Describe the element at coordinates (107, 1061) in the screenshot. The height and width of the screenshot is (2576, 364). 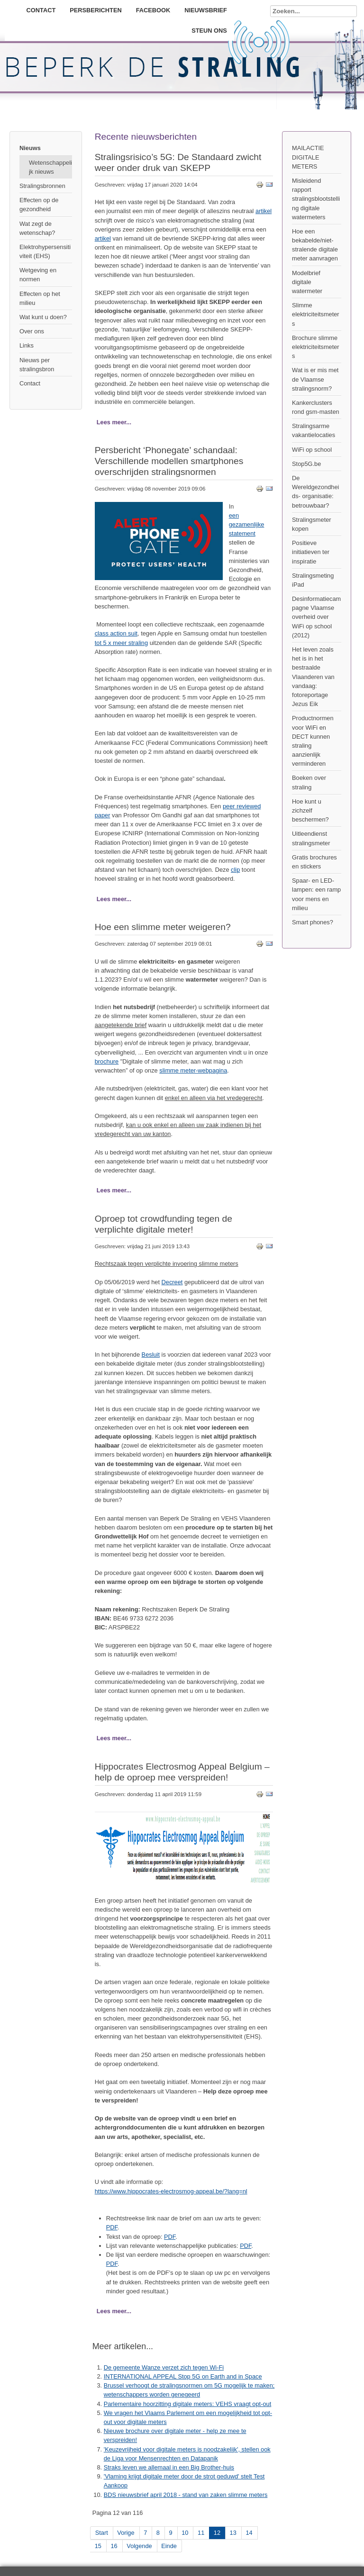
I see `brochure` at that location.